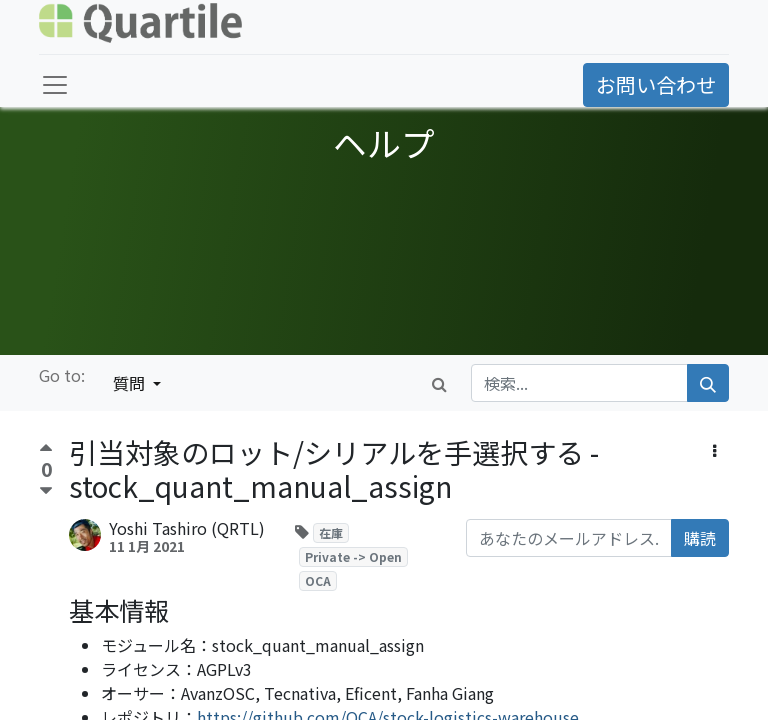  I want to click on 在庫, so click(331, 532).